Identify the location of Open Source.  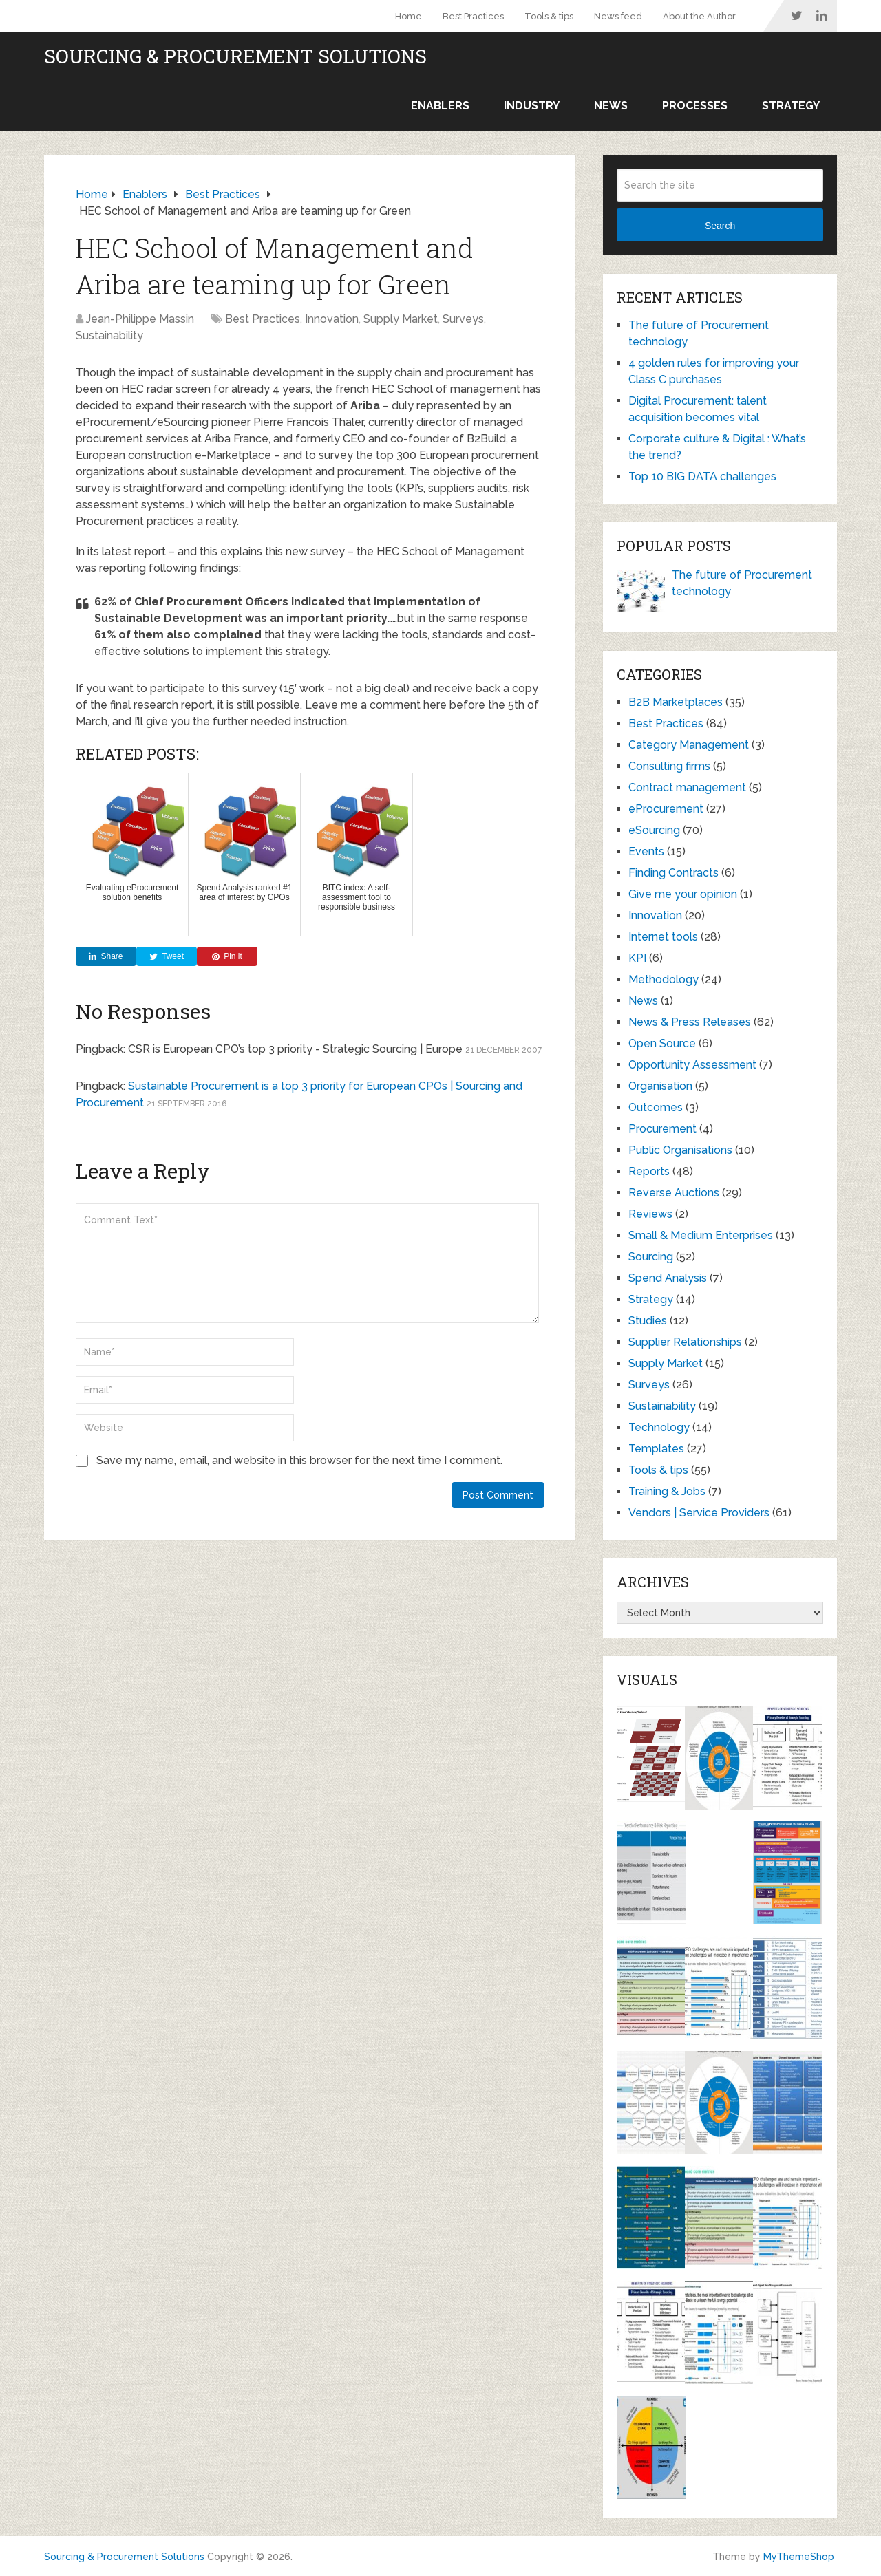
(662, 1043).